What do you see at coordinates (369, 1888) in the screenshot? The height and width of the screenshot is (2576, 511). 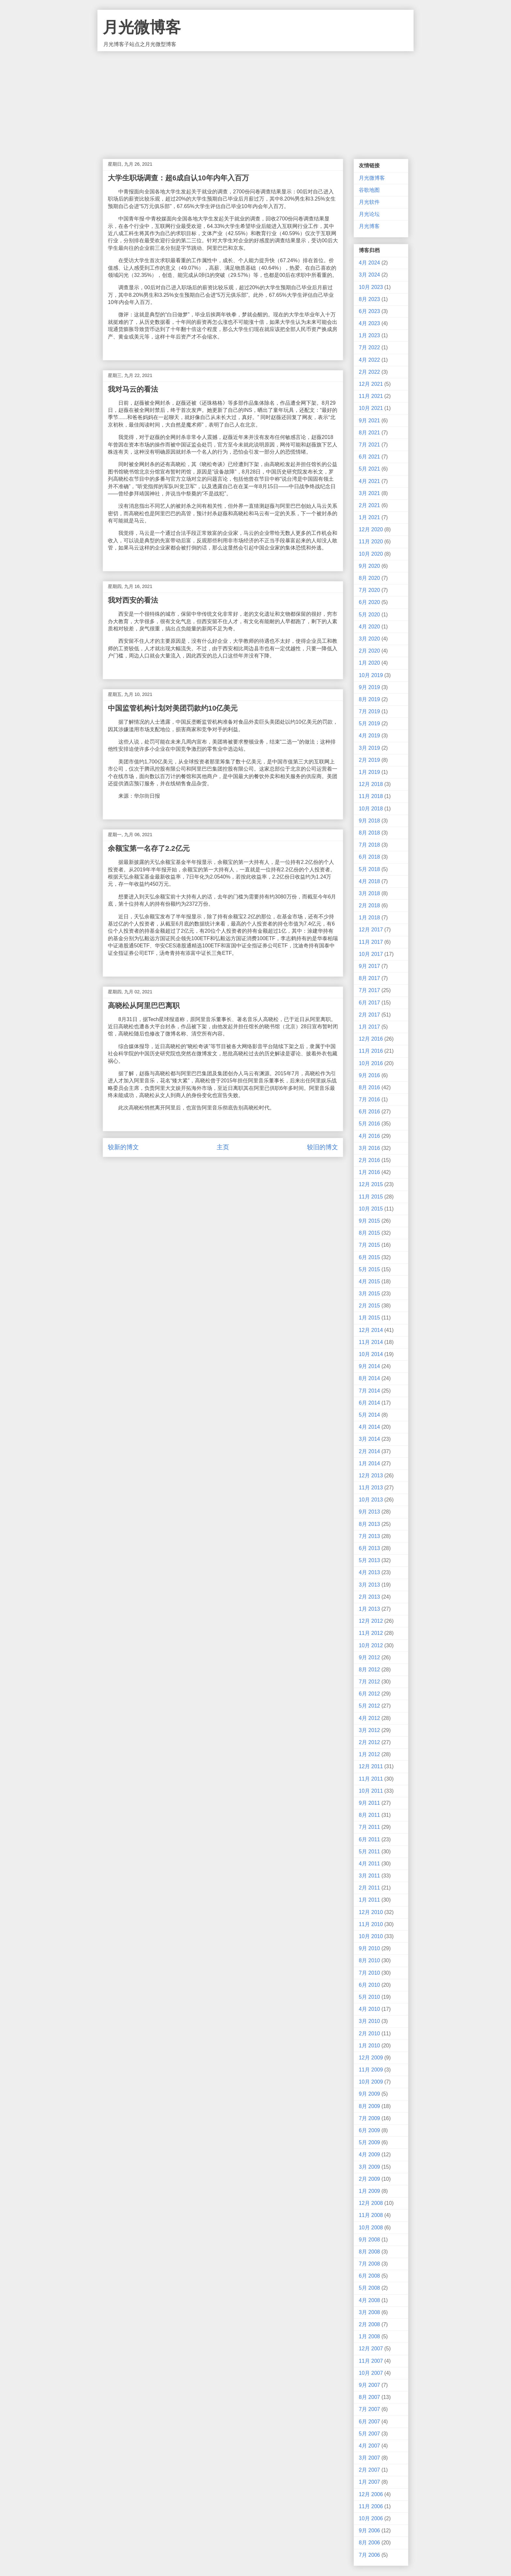 I see `2月 2011` at bounding box center [369, 1888].